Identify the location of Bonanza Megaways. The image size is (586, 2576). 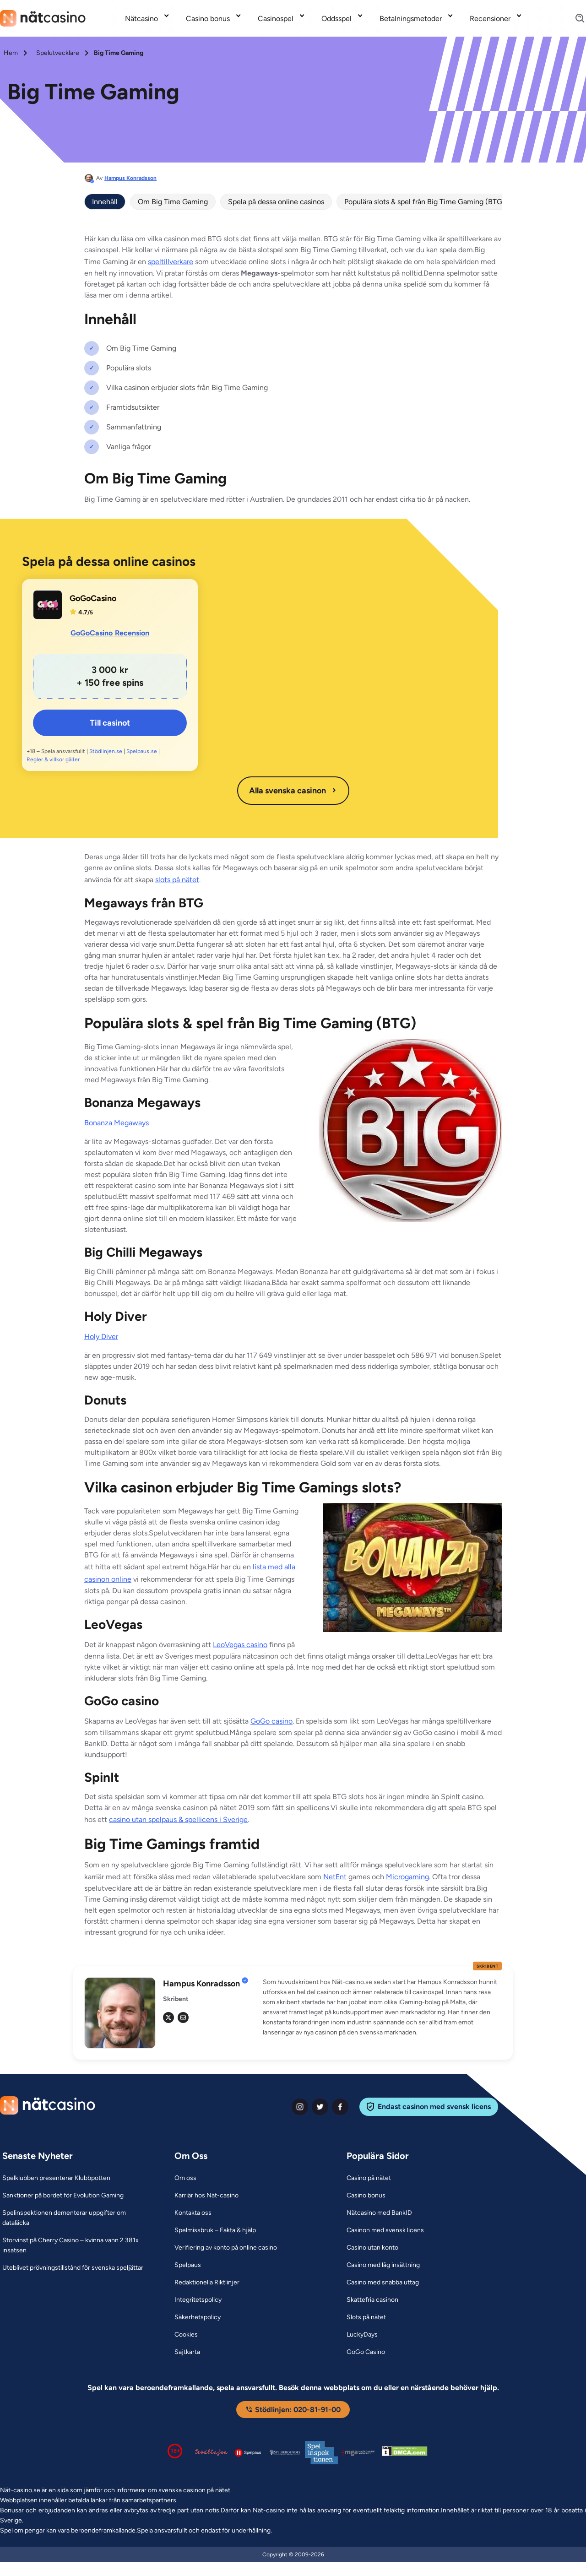
(116, 1122).